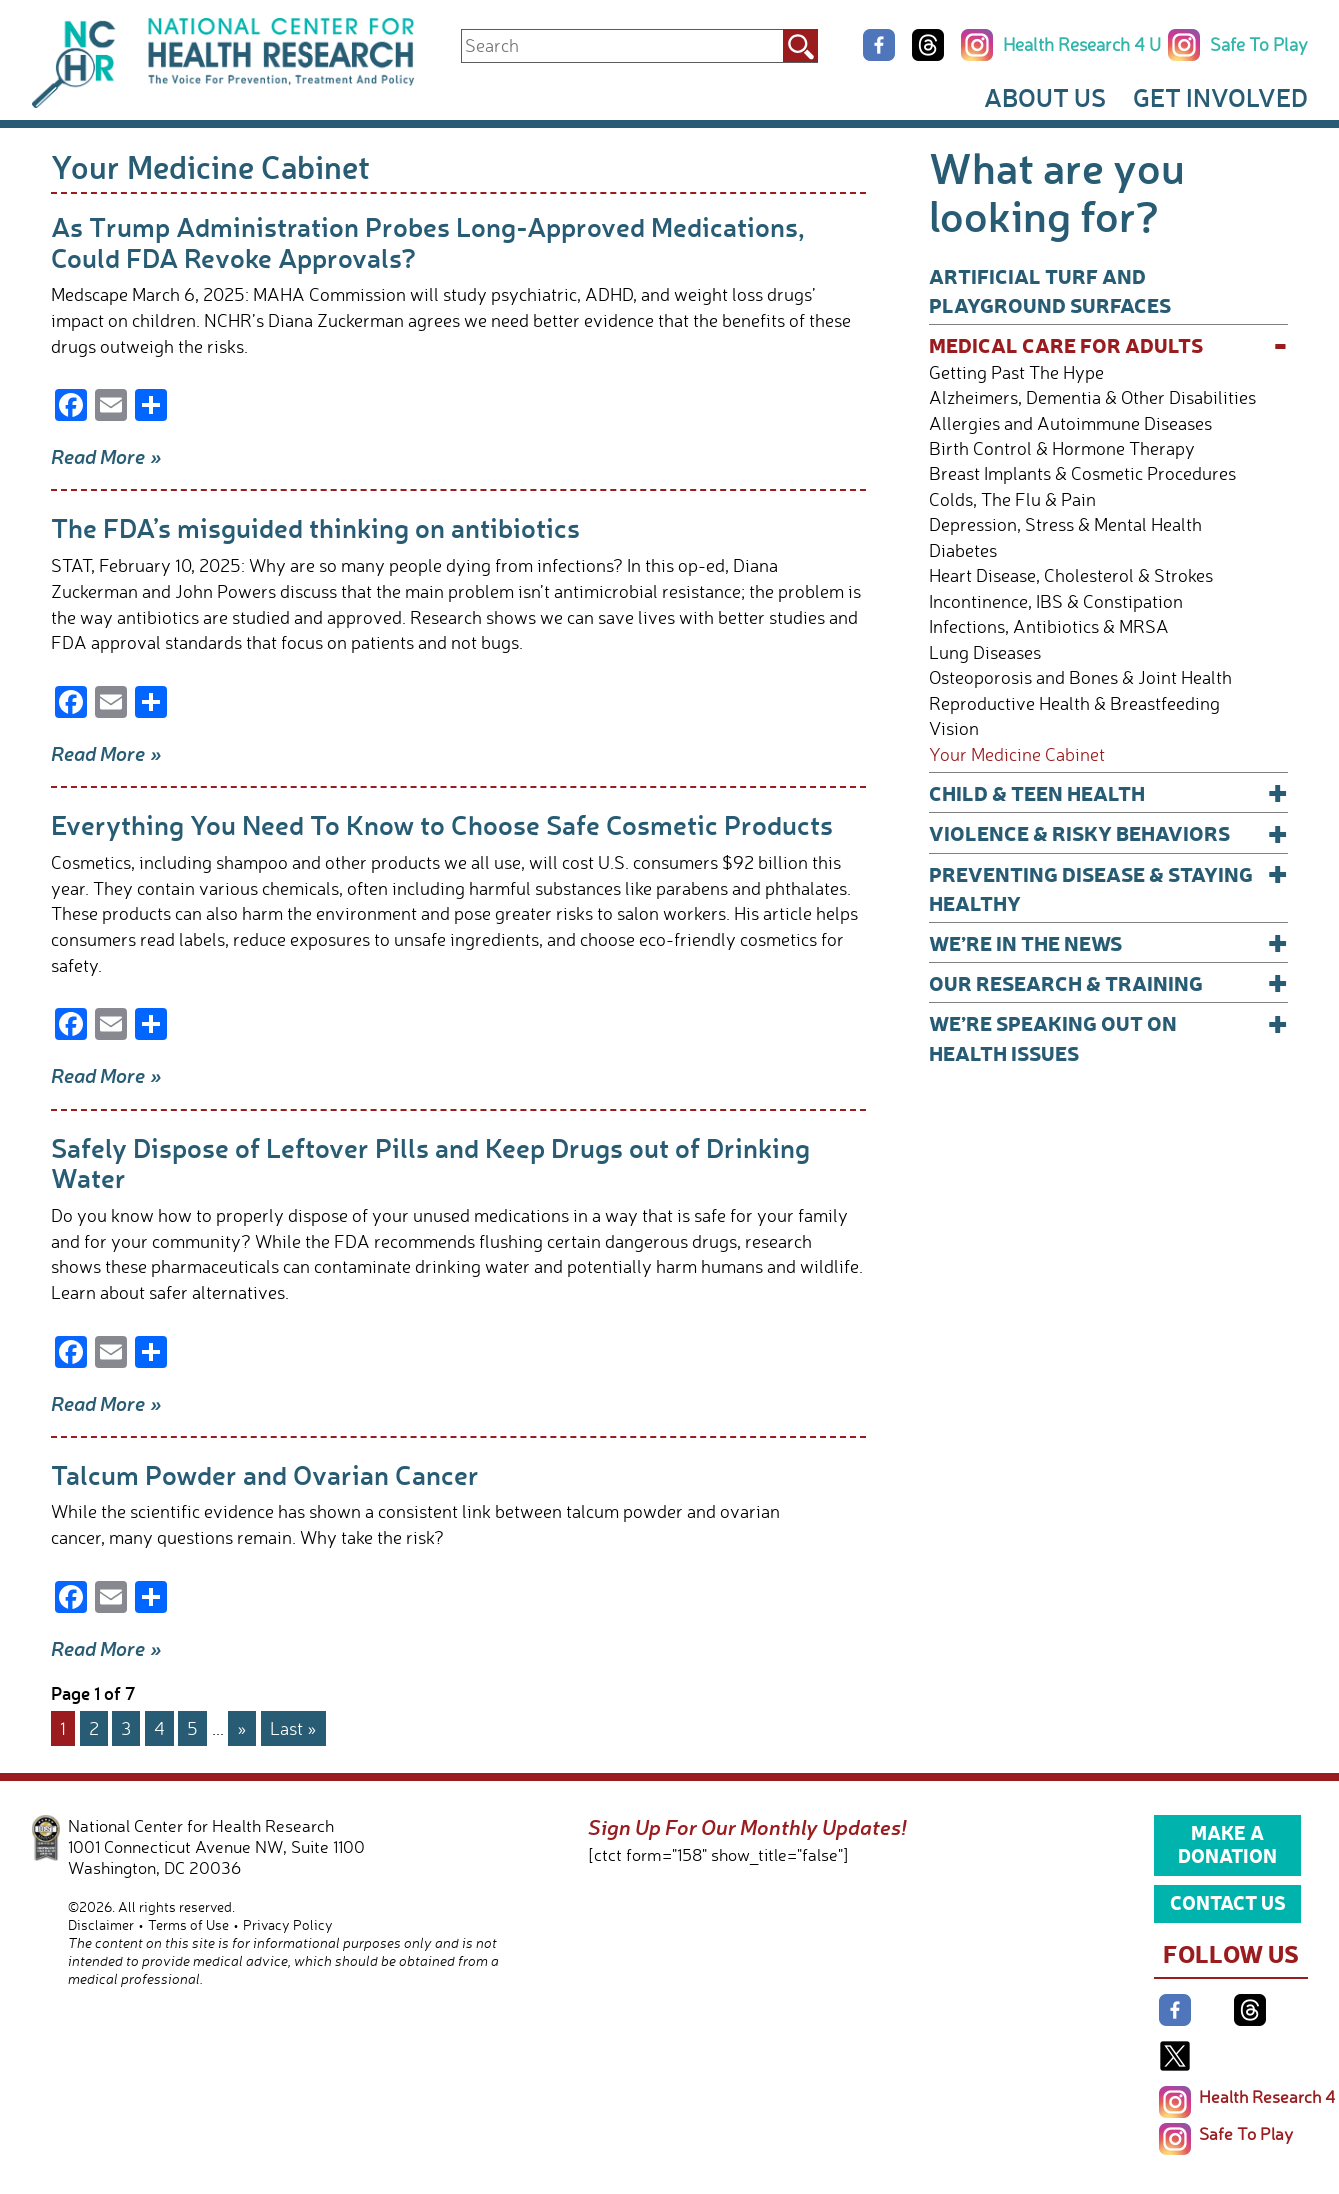 The width and height of the screenshot is (1339, 2194). I want to click on Get Involved, so click(1220, 97).